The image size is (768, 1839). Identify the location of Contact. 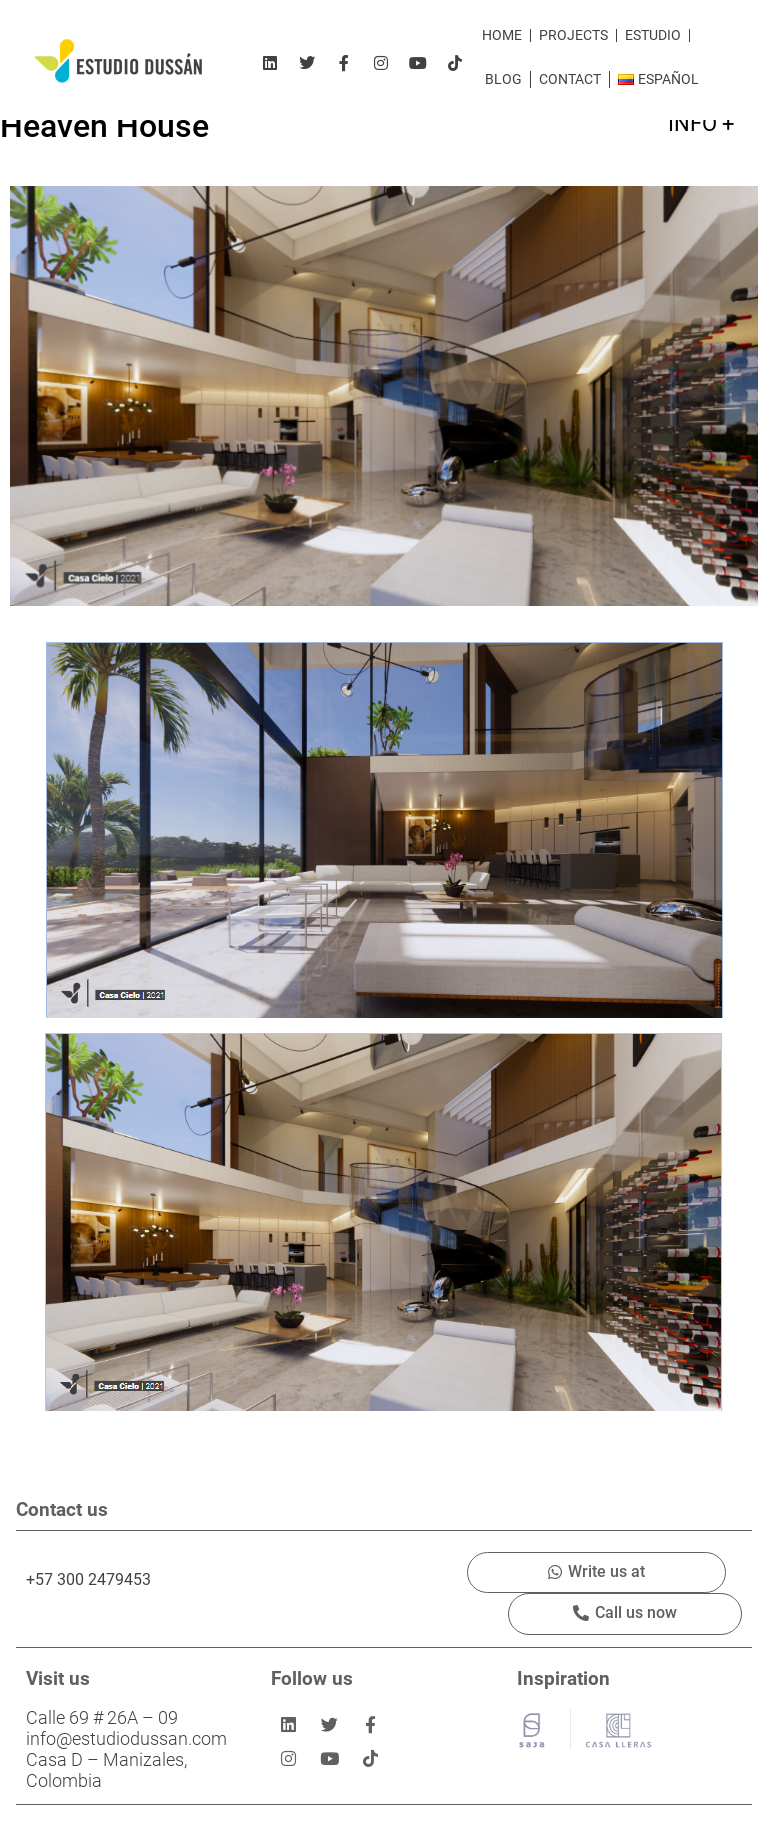
(570, 79).